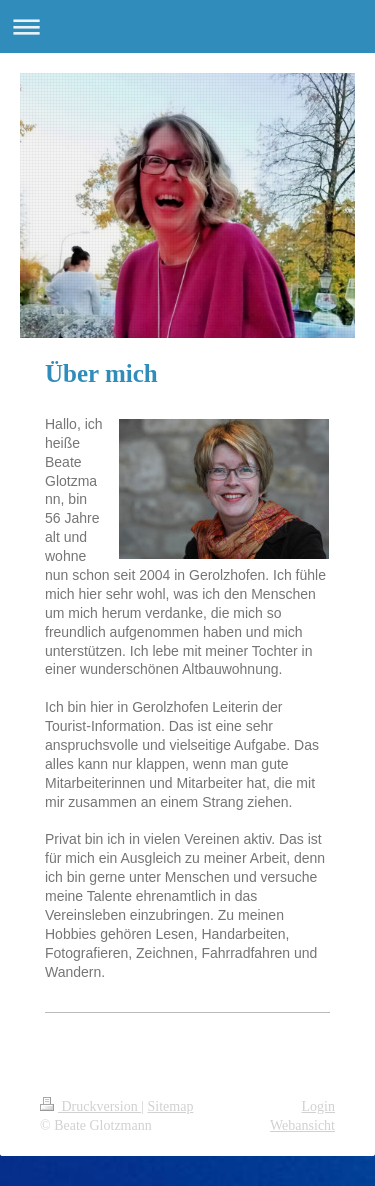  I want to click on Webansicht, so click(302, 1125).